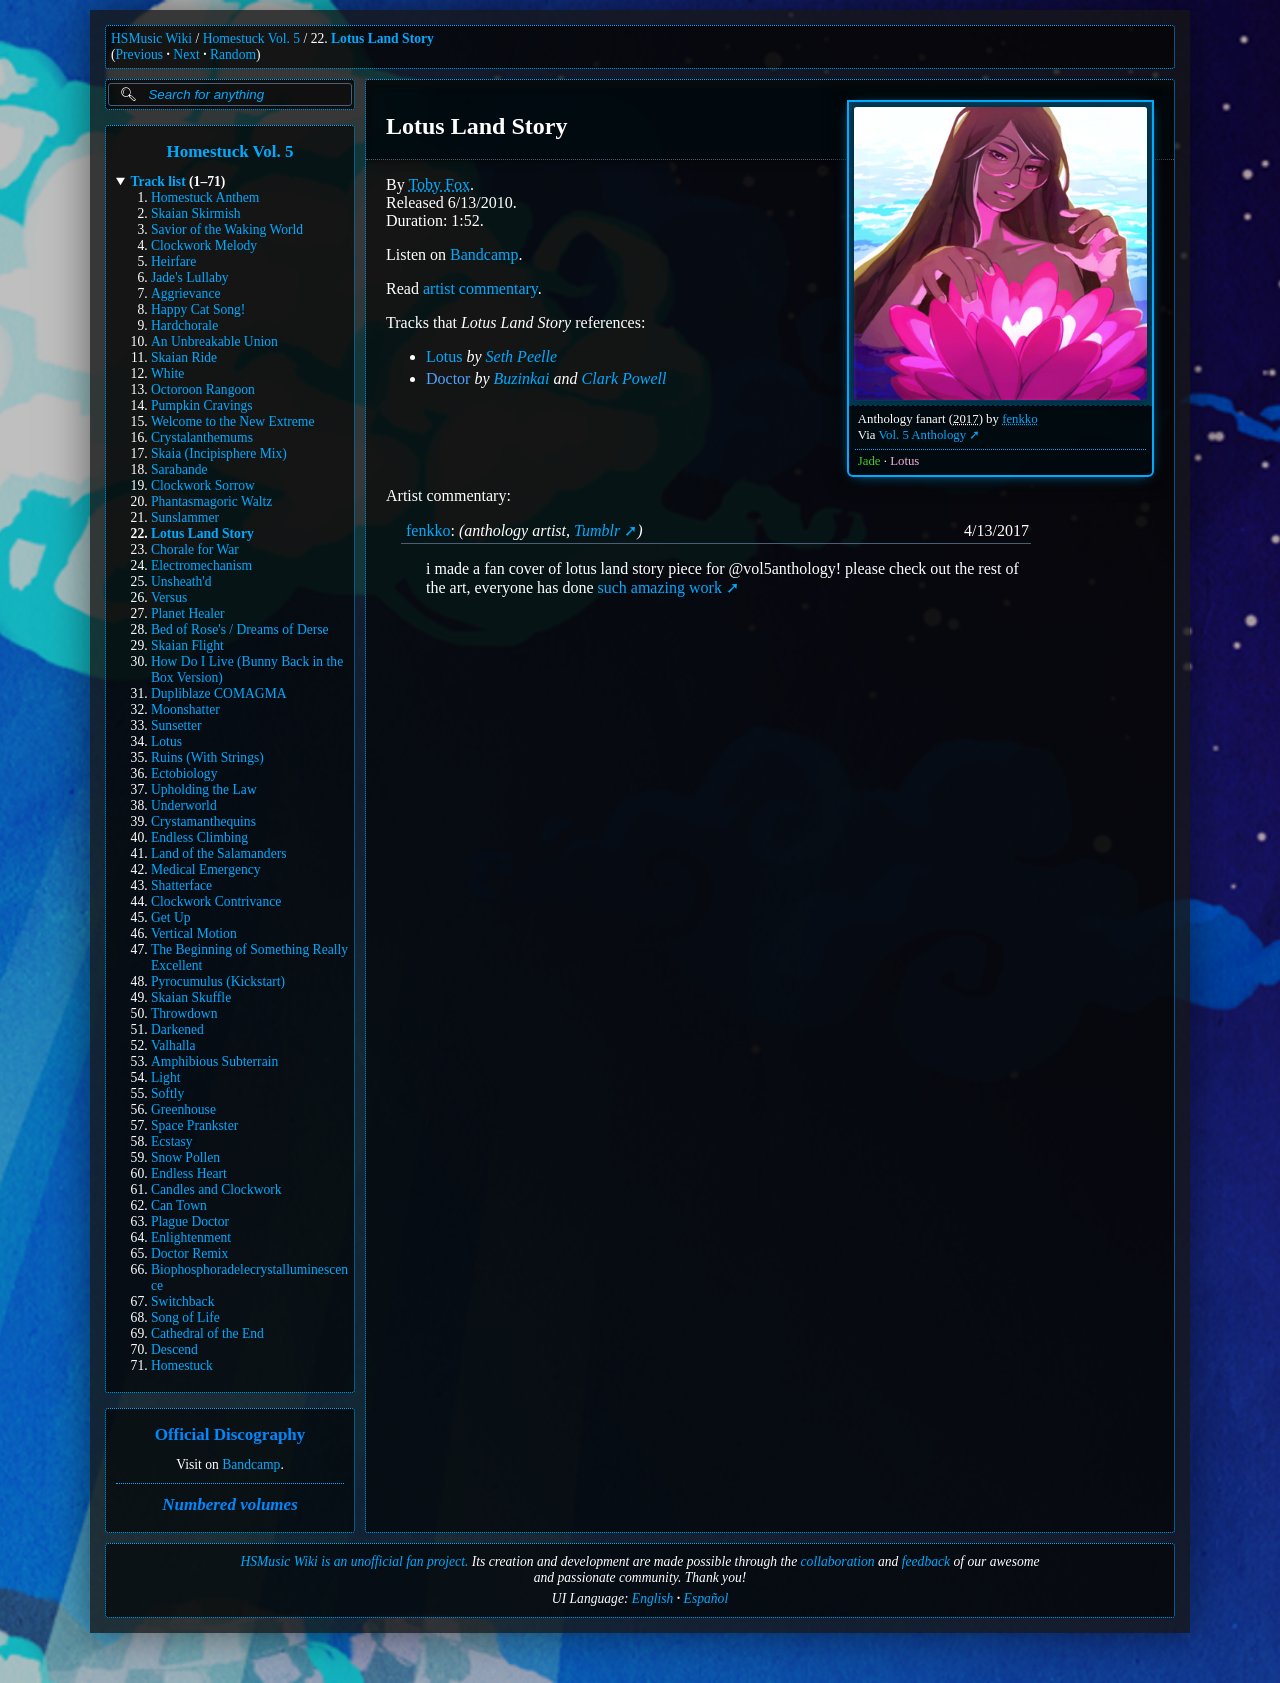  Describe the element at coordinates (480, 288) in the screenshot. I see `artist commentary` at that location.